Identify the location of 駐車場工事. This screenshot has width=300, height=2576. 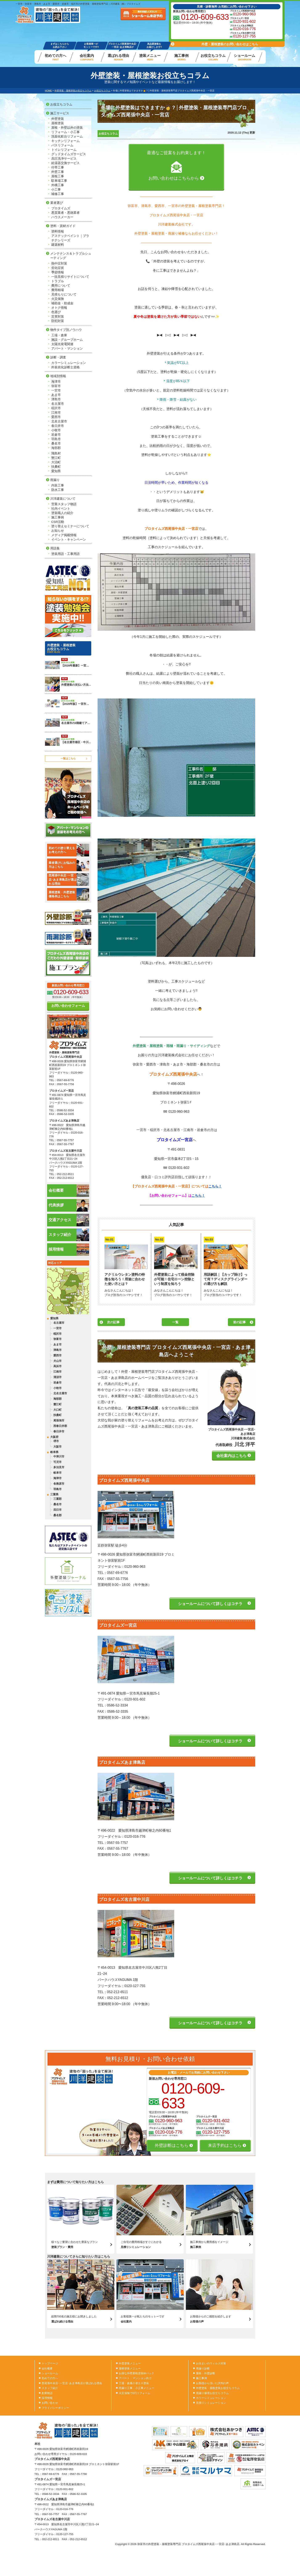
(59, 180).